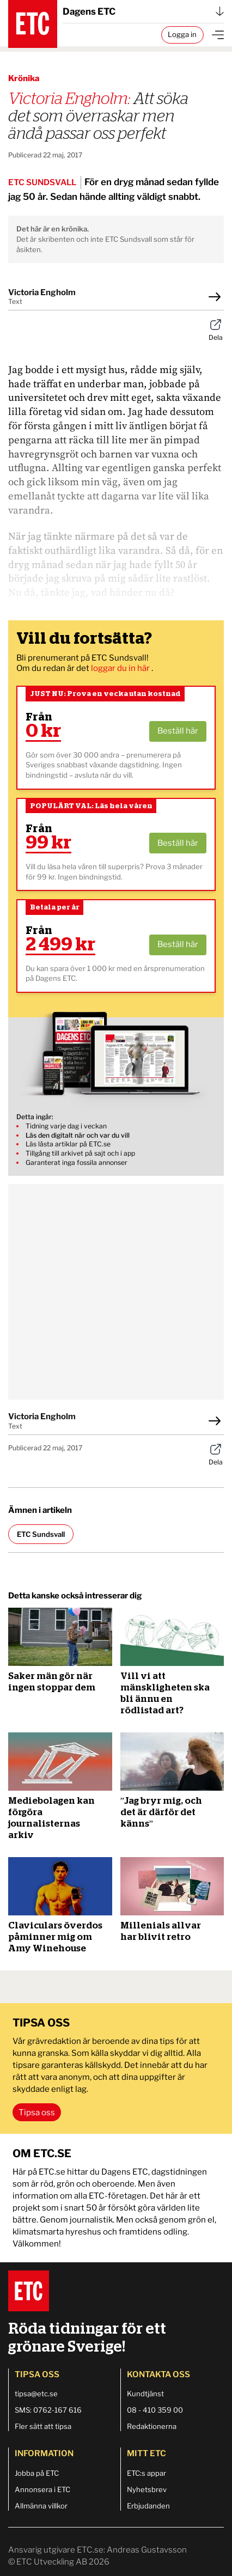  I want to click on Beställ här, so click(177, 731).